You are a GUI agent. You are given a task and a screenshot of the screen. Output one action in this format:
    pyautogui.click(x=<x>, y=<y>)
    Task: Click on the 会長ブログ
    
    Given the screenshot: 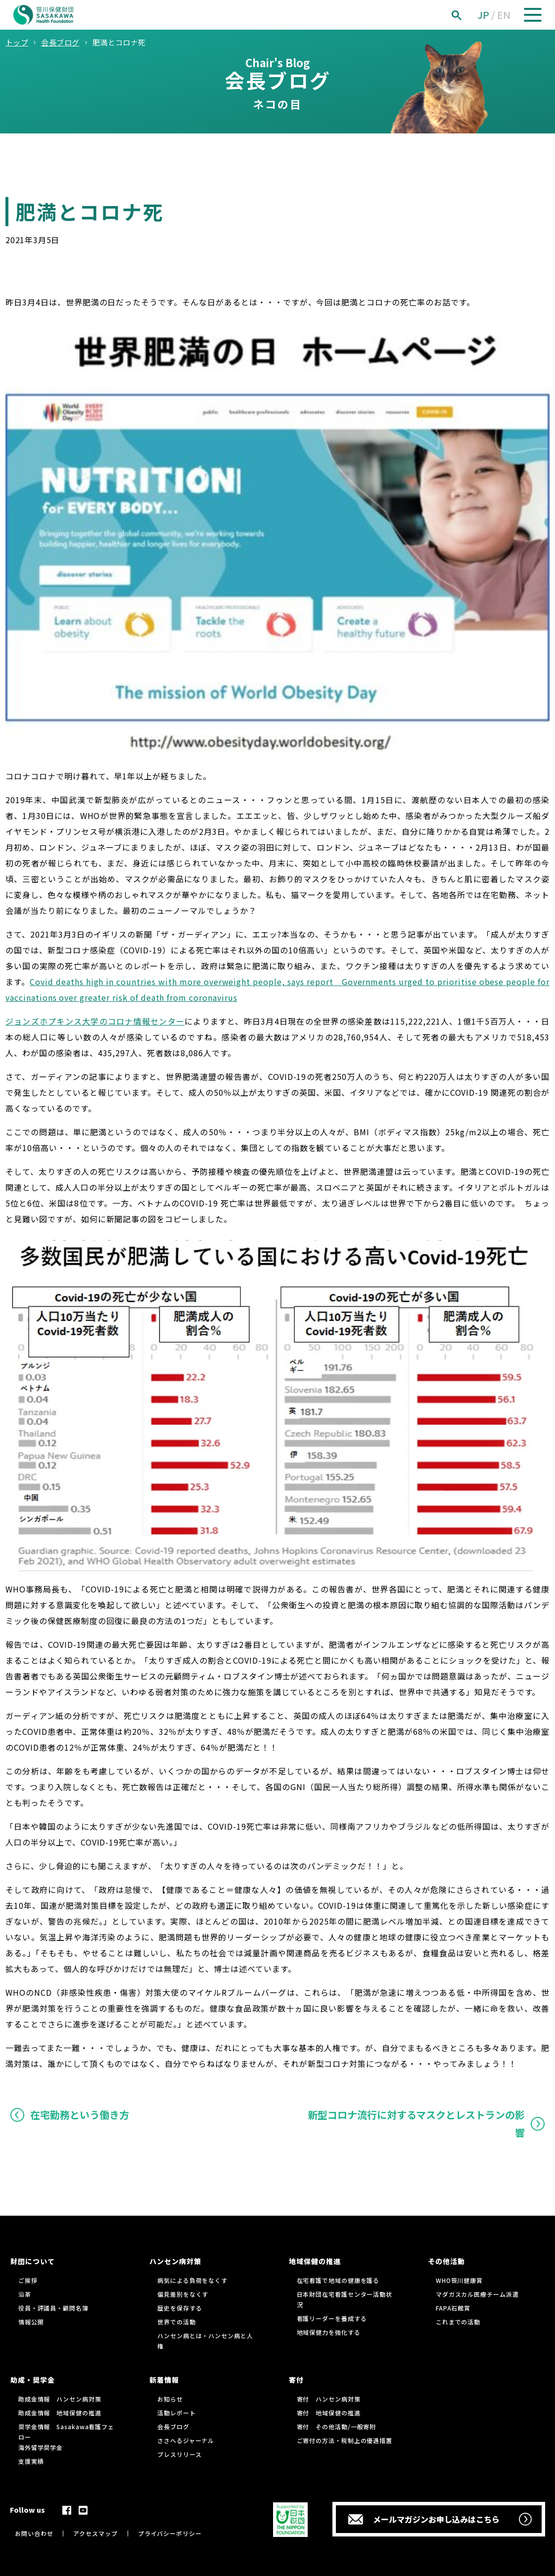 What is the action you would take?
    pyautogui.click(x=173, y=2426)
    